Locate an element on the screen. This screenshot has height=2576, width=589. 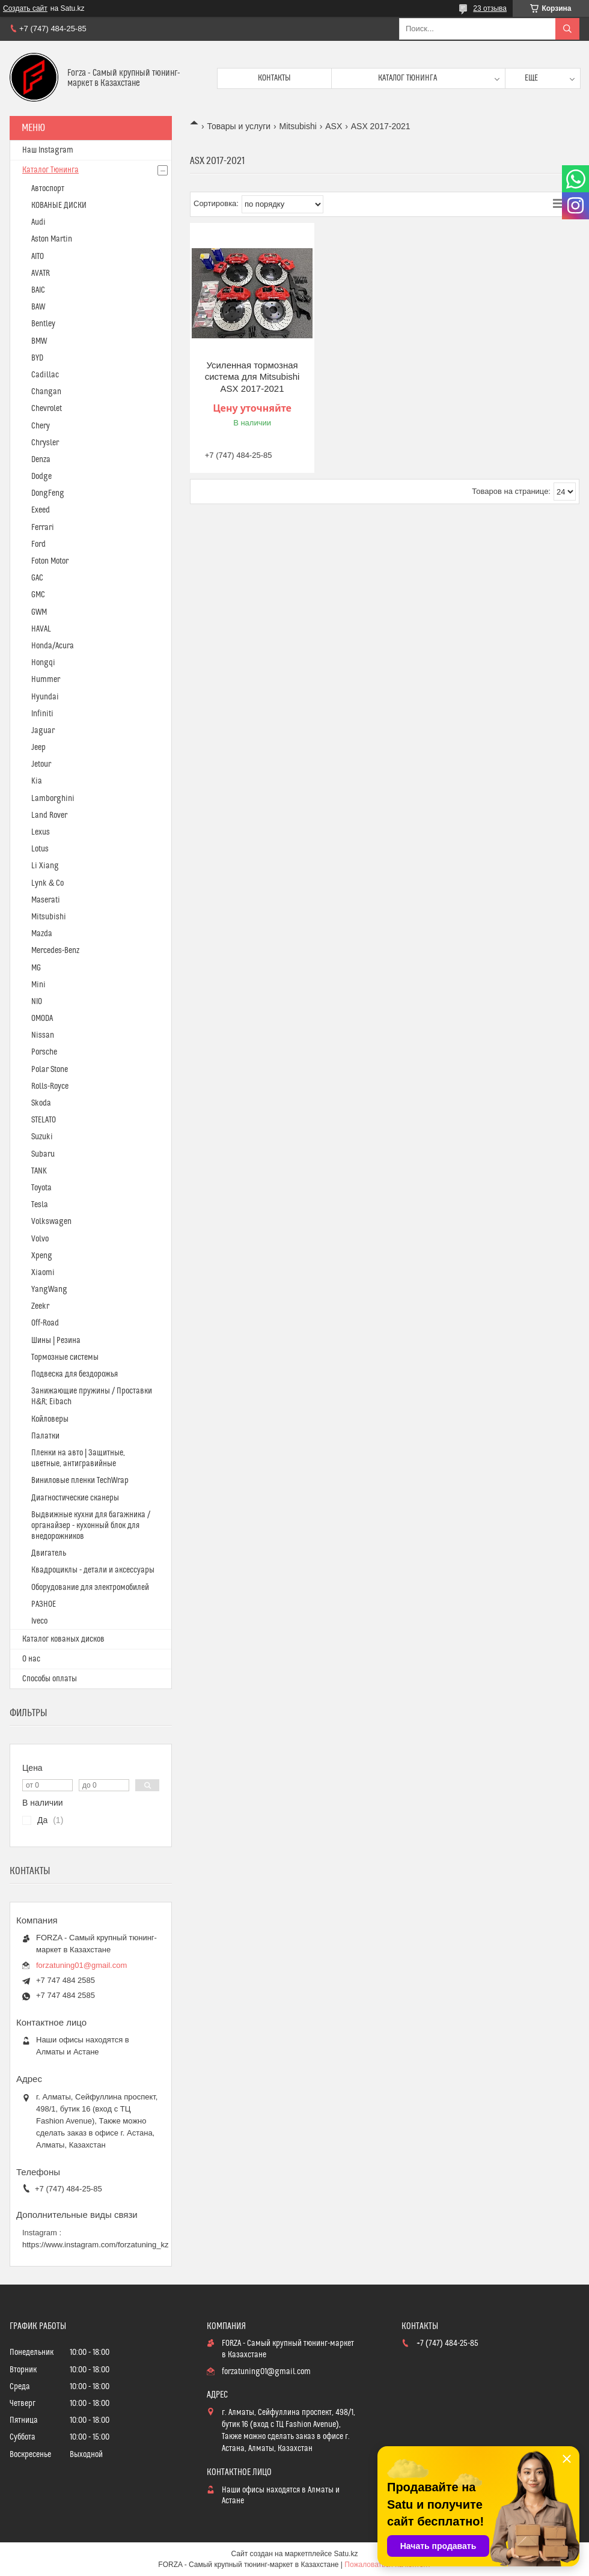
Polar Stone is located at coordinates (49, 1069).